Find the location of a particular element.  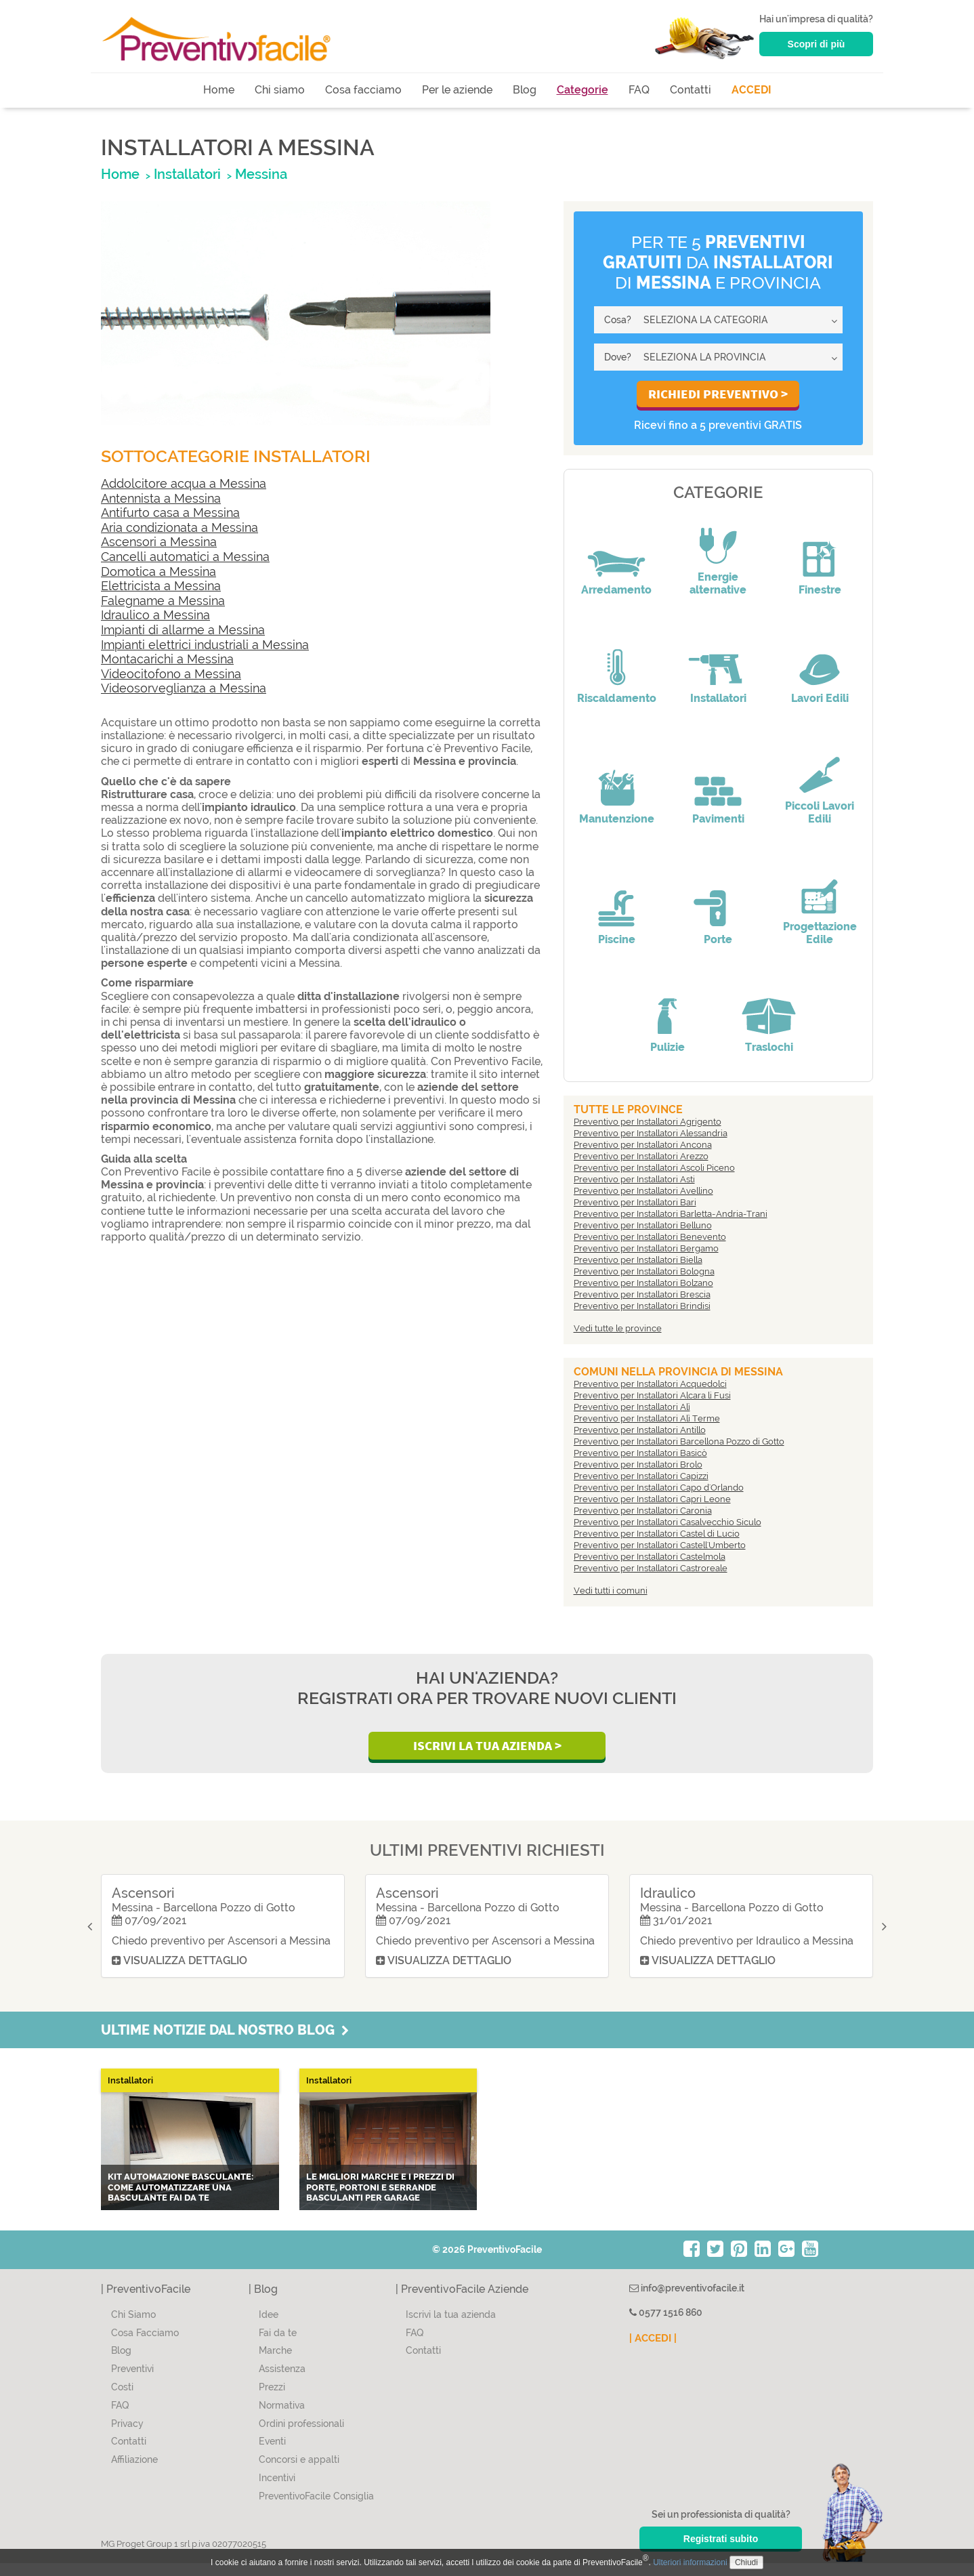

Preventivo per Installatori Casalvecchio Siculo is located at coordinates (667, 1522).